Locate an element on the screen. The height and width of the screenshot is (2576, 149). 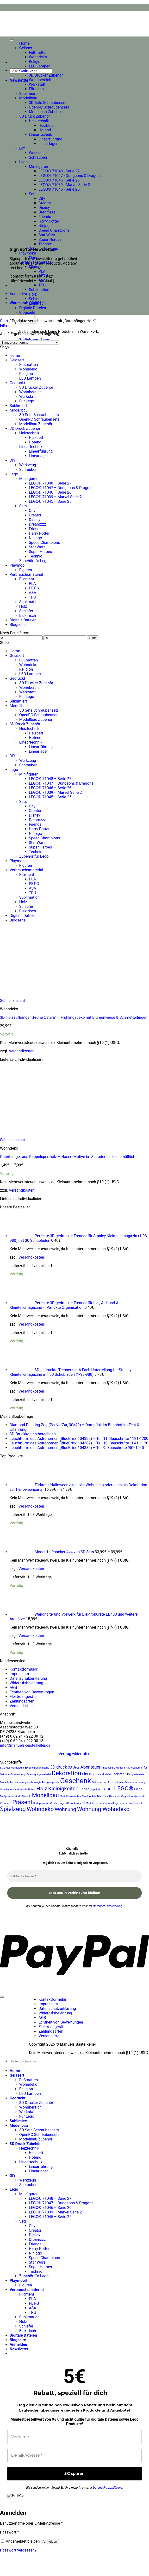
Lineartechnik is located at coordinates (40, 134).